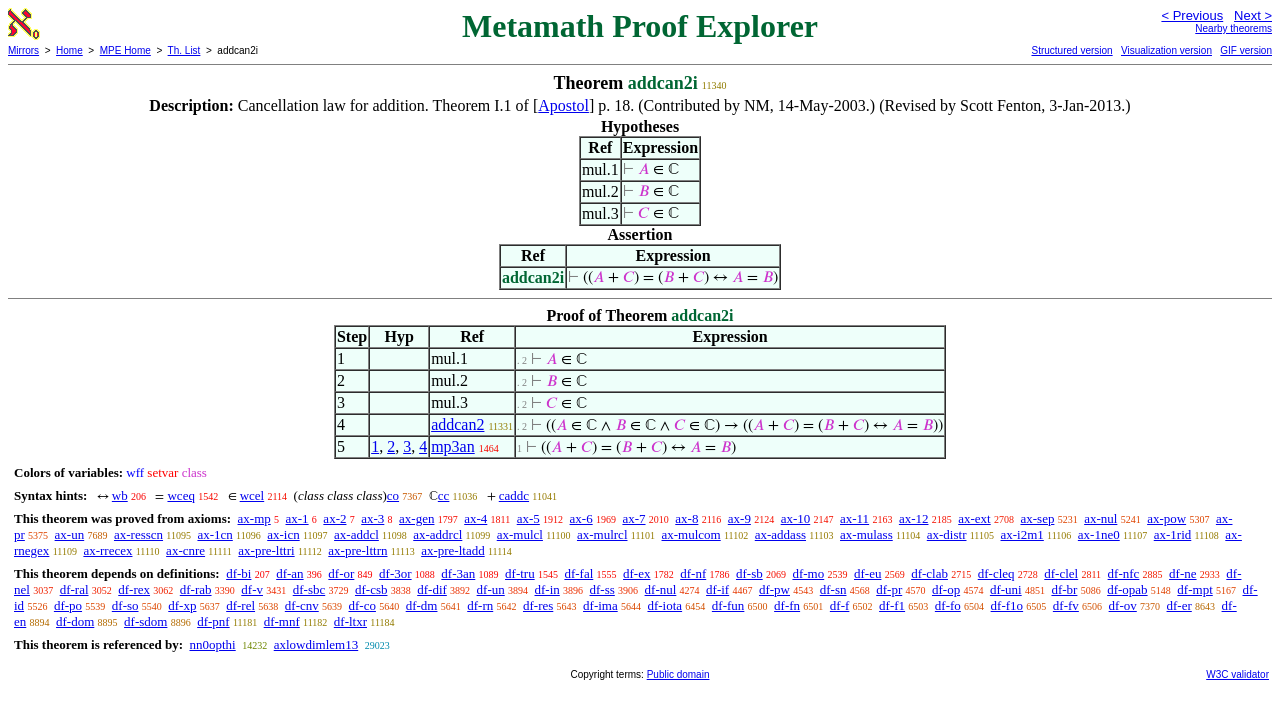 The image size is (1280, 720). I want to click on df-sbc, so click(309, 589).